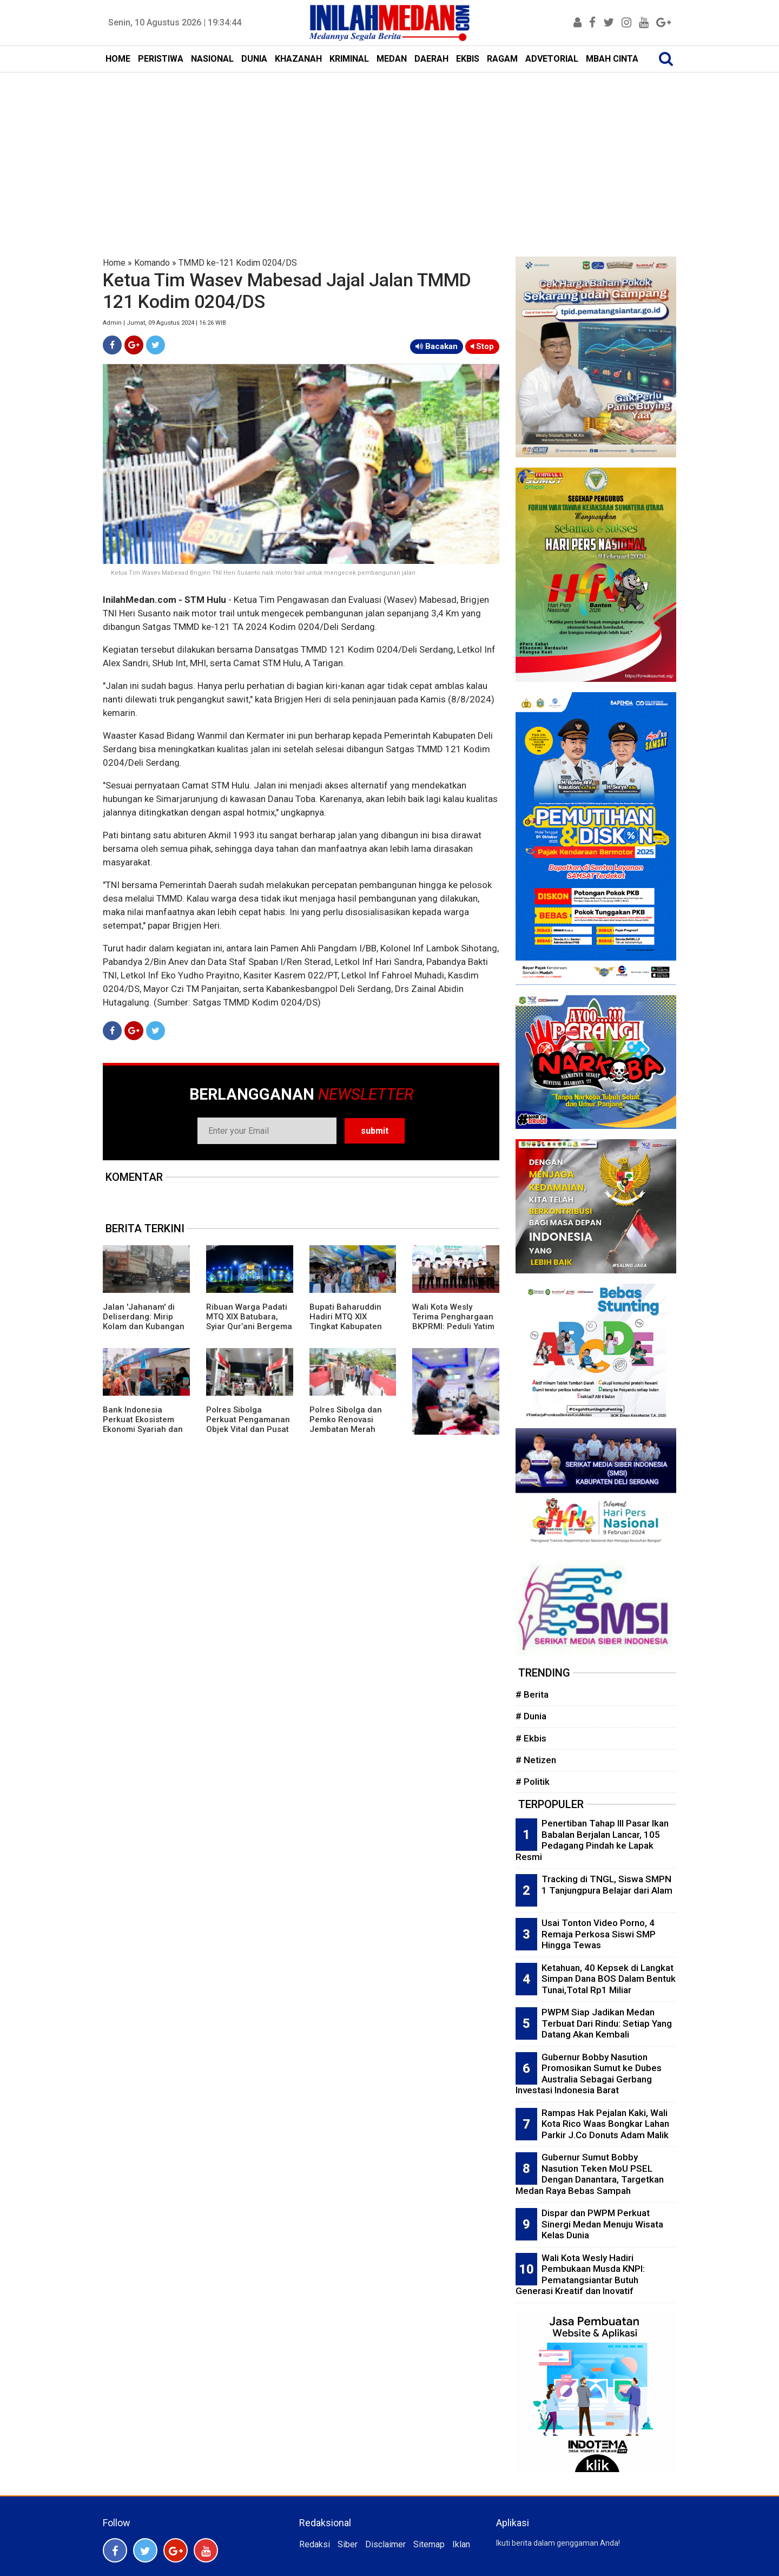 Image resolution: width=779 pixels, height=2576 pixels. I want to click on Wali Kota Wesly Hadiri Pembukaan Musda KNPI: Pematangsiantar Butuh Generasi Kreatif dan Inovatif, so click(580, 2274).